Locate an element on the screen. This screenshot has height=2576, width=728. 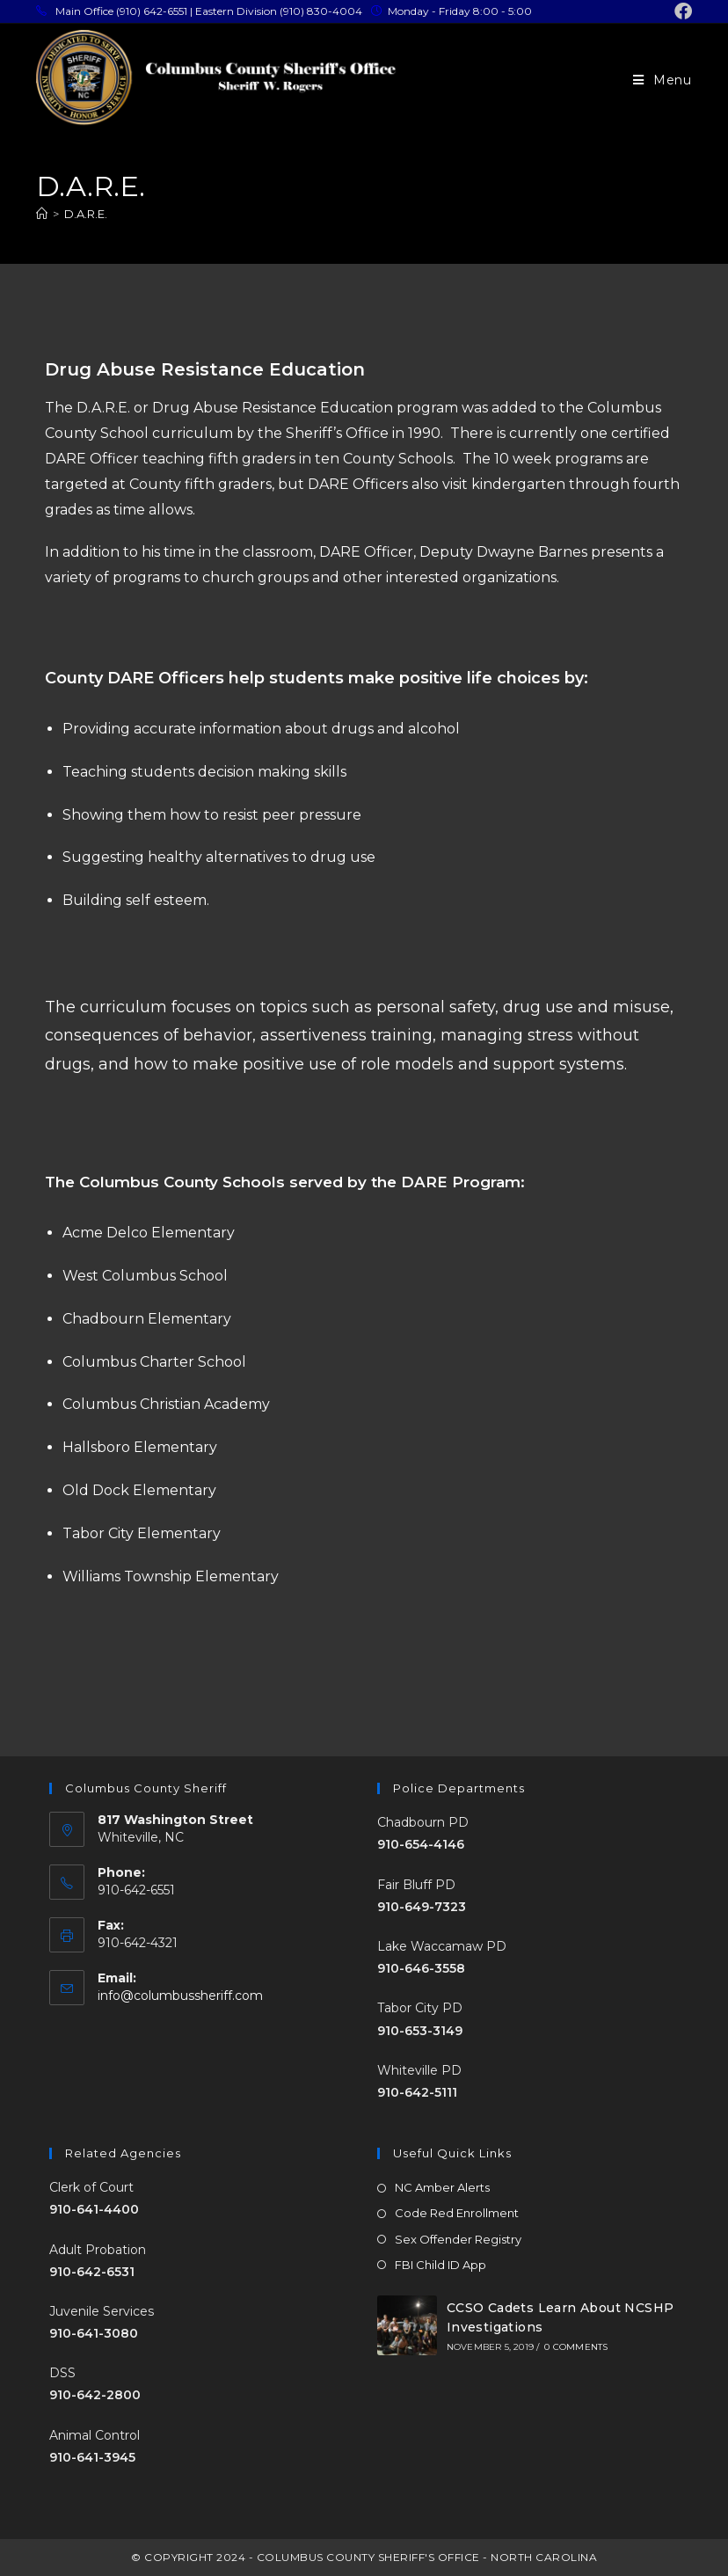
D.A.R.E. is located at coordinates (85, 214).